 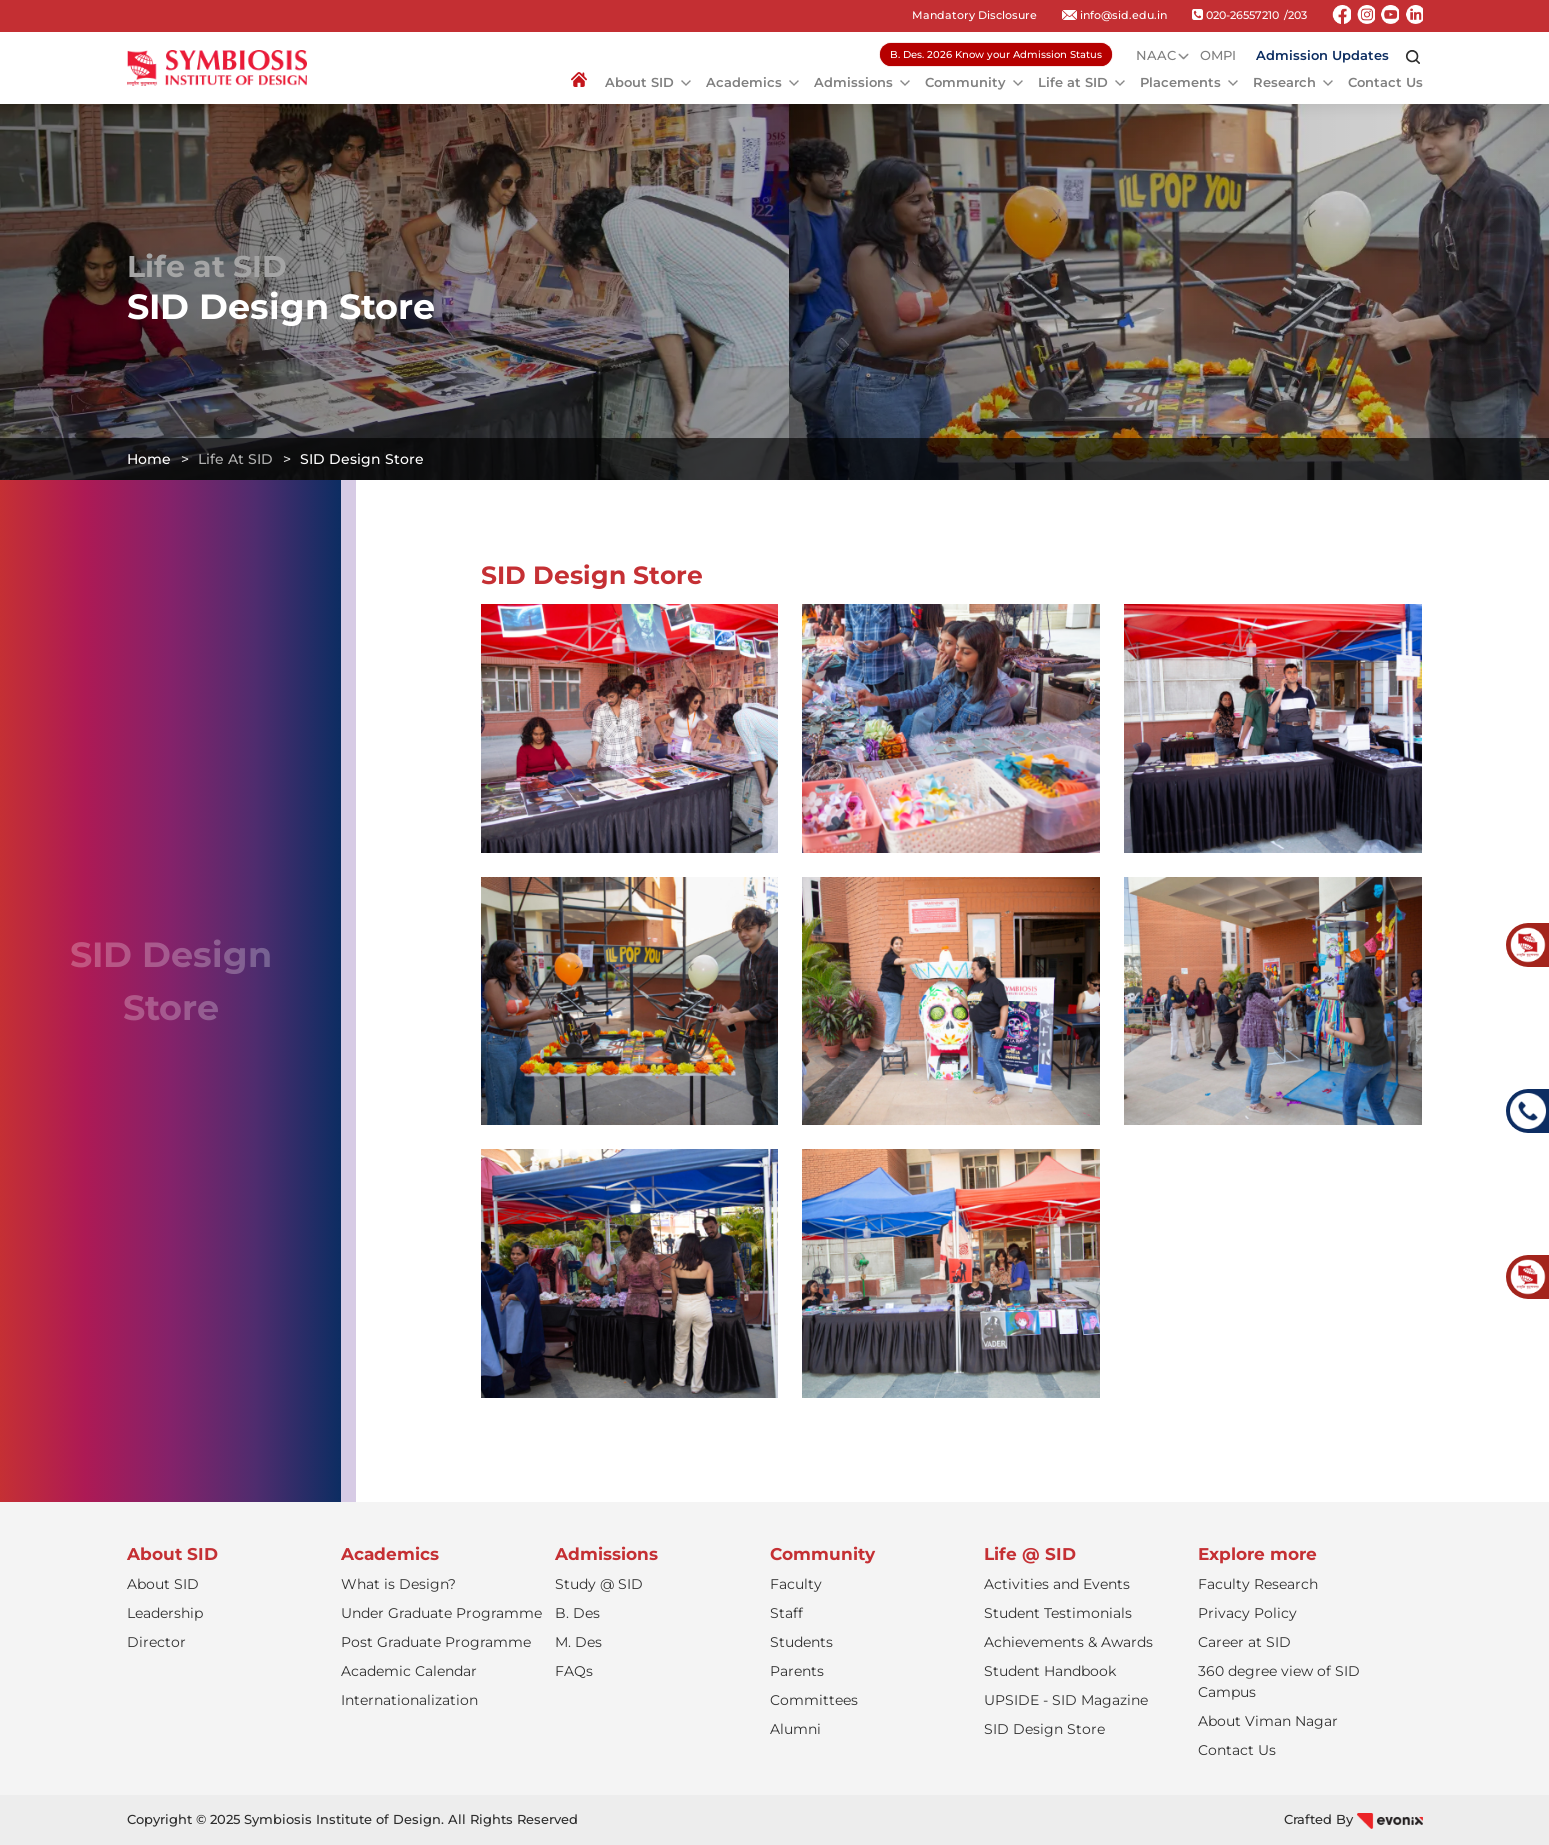 What do you see at coordinates (1073, 82) in the screenshot?
I see `Life at SID` at bounding box center [1073, 82].